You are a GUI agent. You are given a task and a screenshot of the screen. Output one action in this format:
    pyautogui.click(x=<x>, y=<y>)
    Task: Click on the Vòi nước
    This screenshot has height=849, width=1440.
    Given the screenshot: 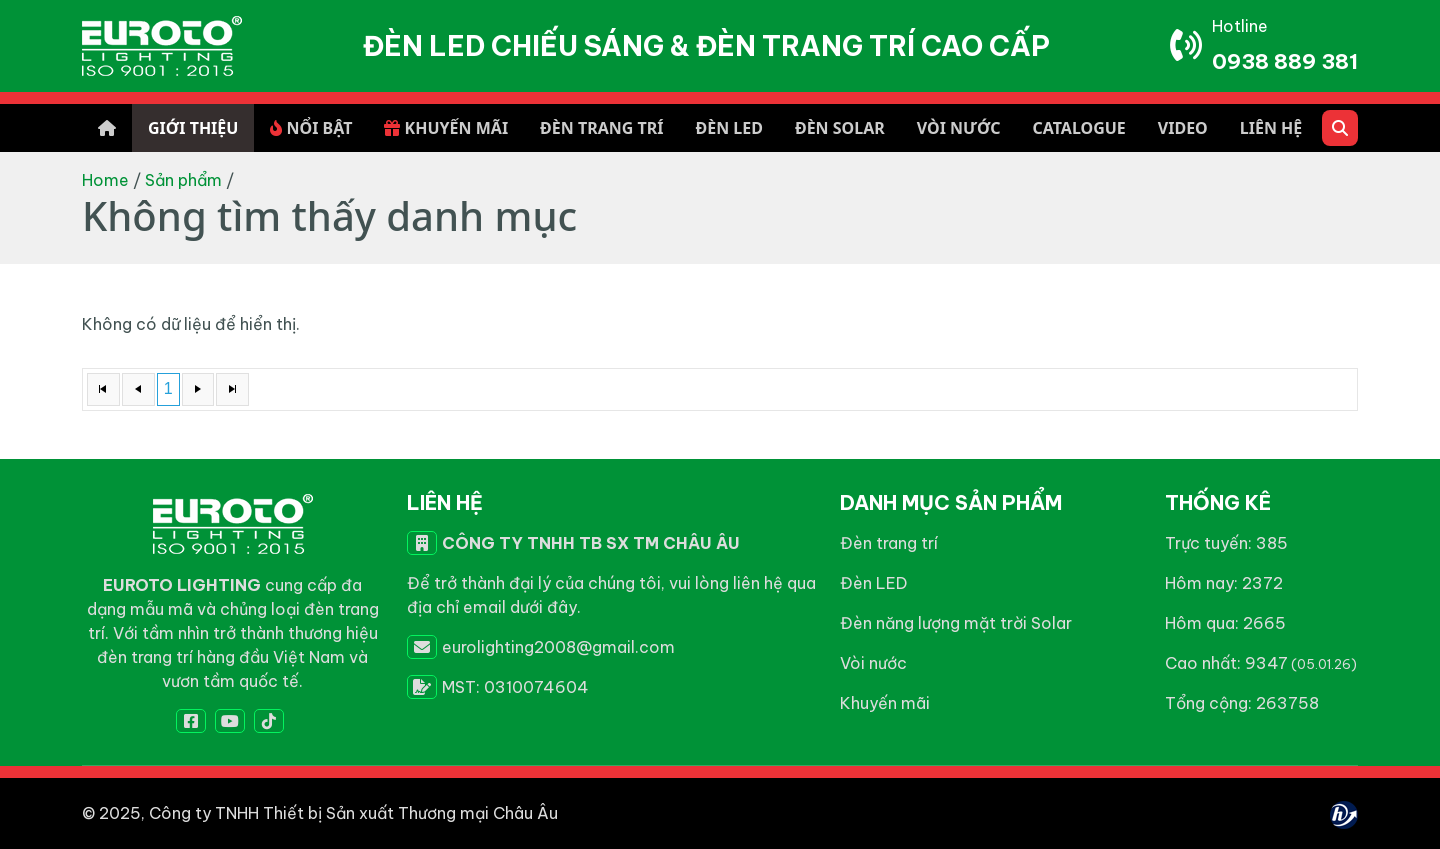 What is the action you would take?
    pyautogui.click(x=873, y=663)
    